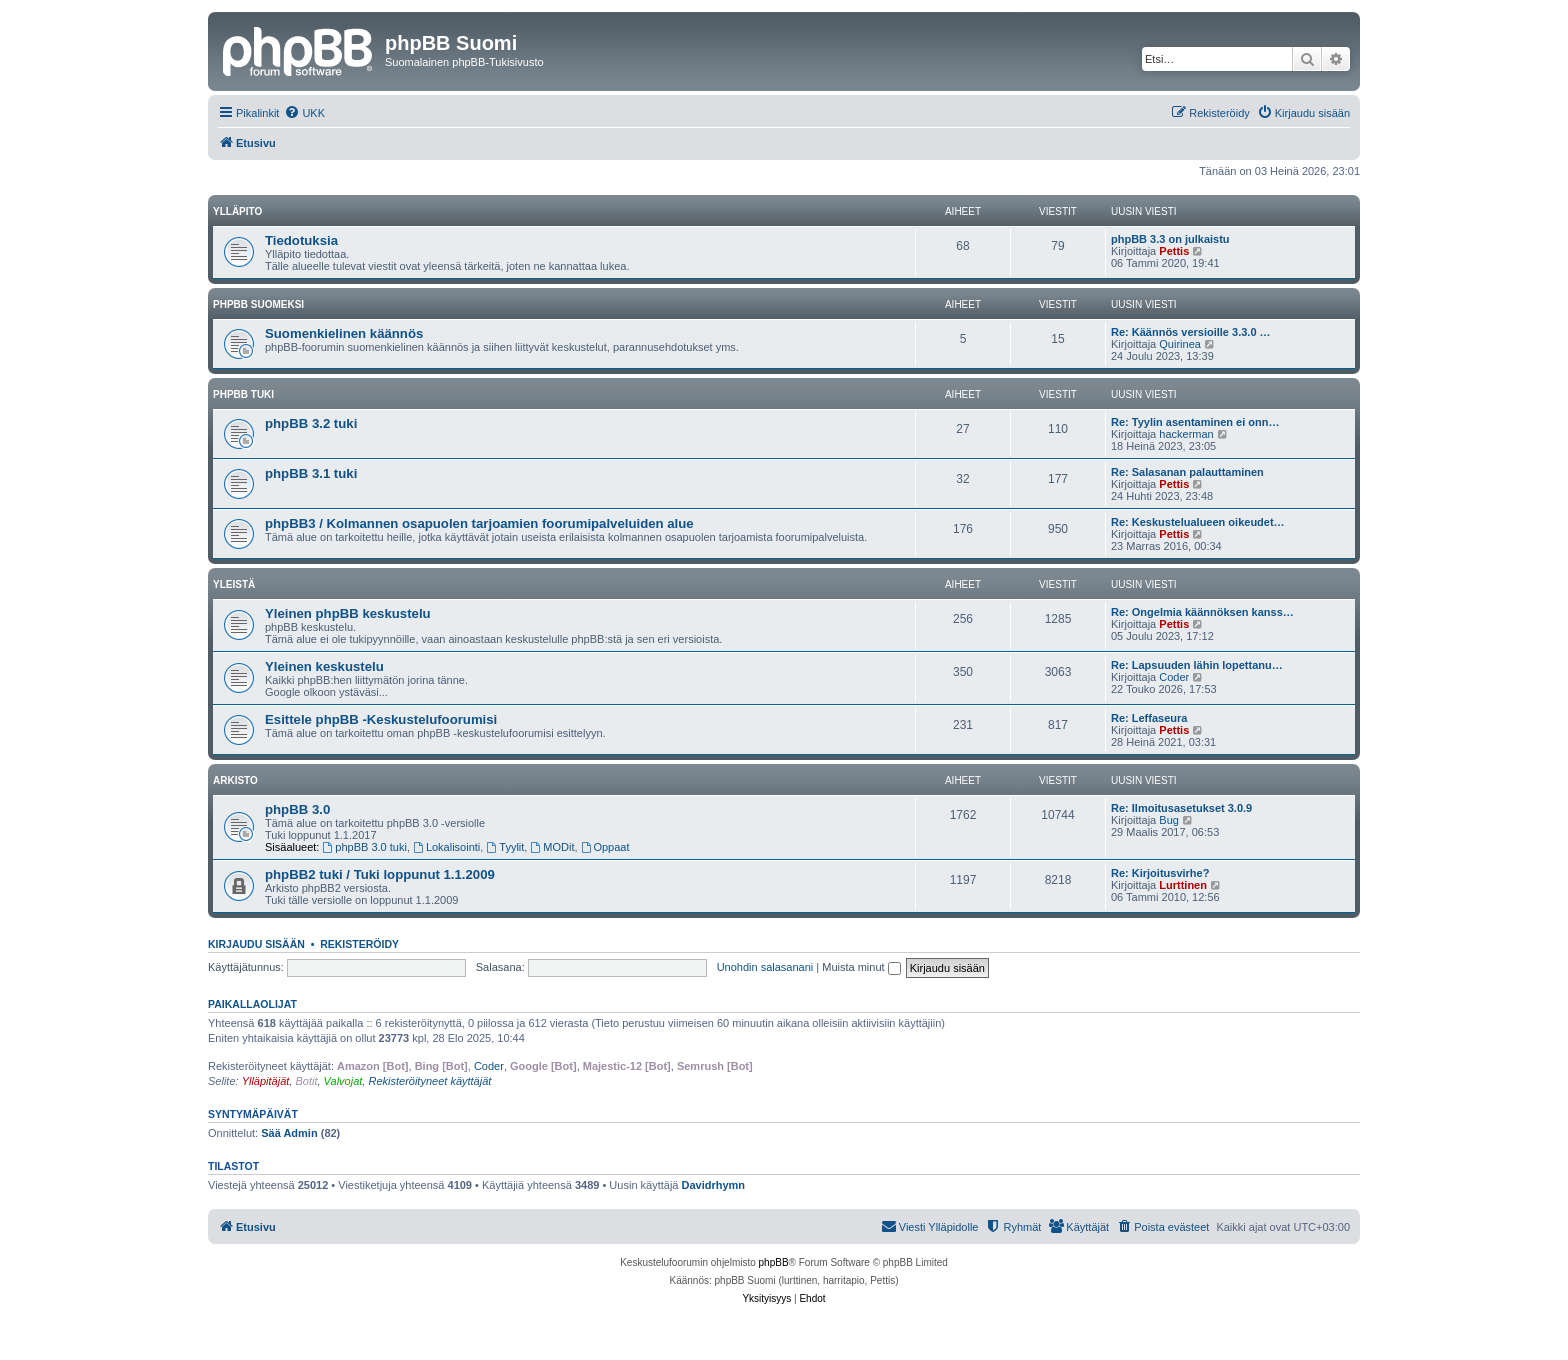  What do you see at coordinates (1160, 873) in the screenshot?
I see `Re: Kirjoitusvirhe?` at bounding box center [1160, 873].